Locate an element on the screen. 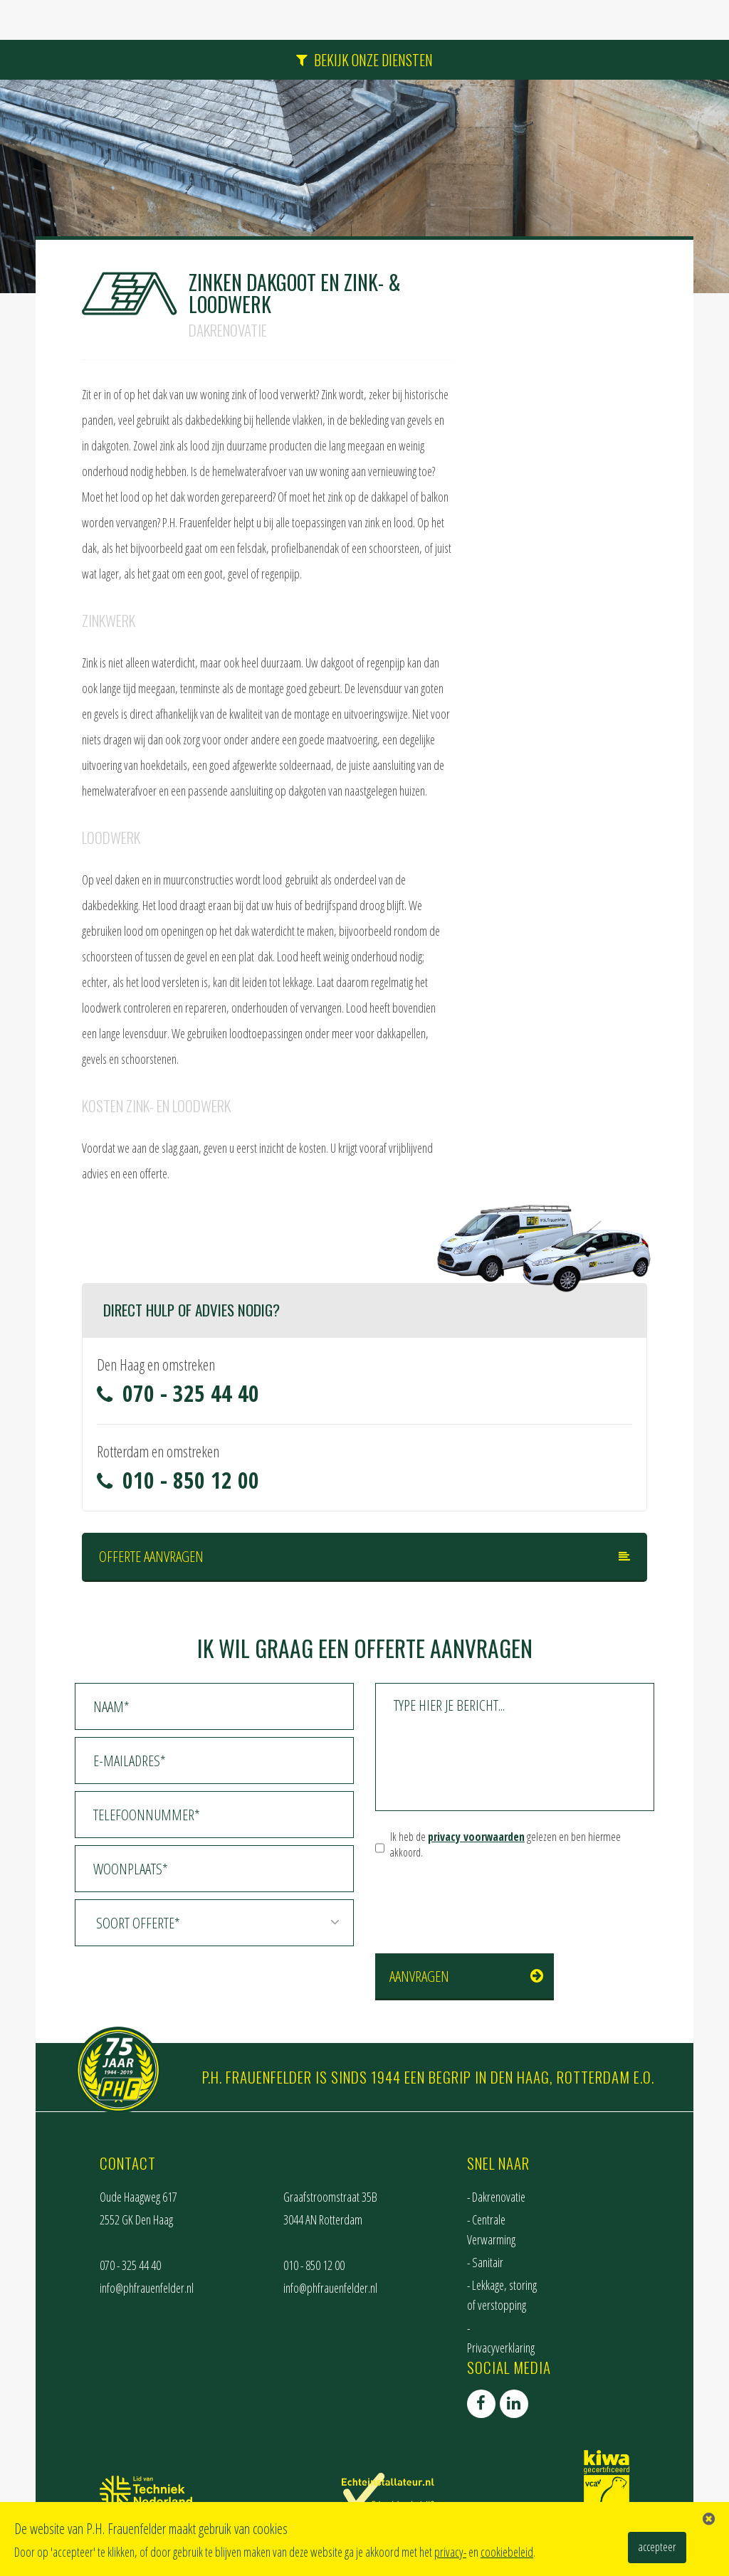 The height and width of the screenshot is (2576, 729). cookiebeleid is located at coordinates (507, 2551).